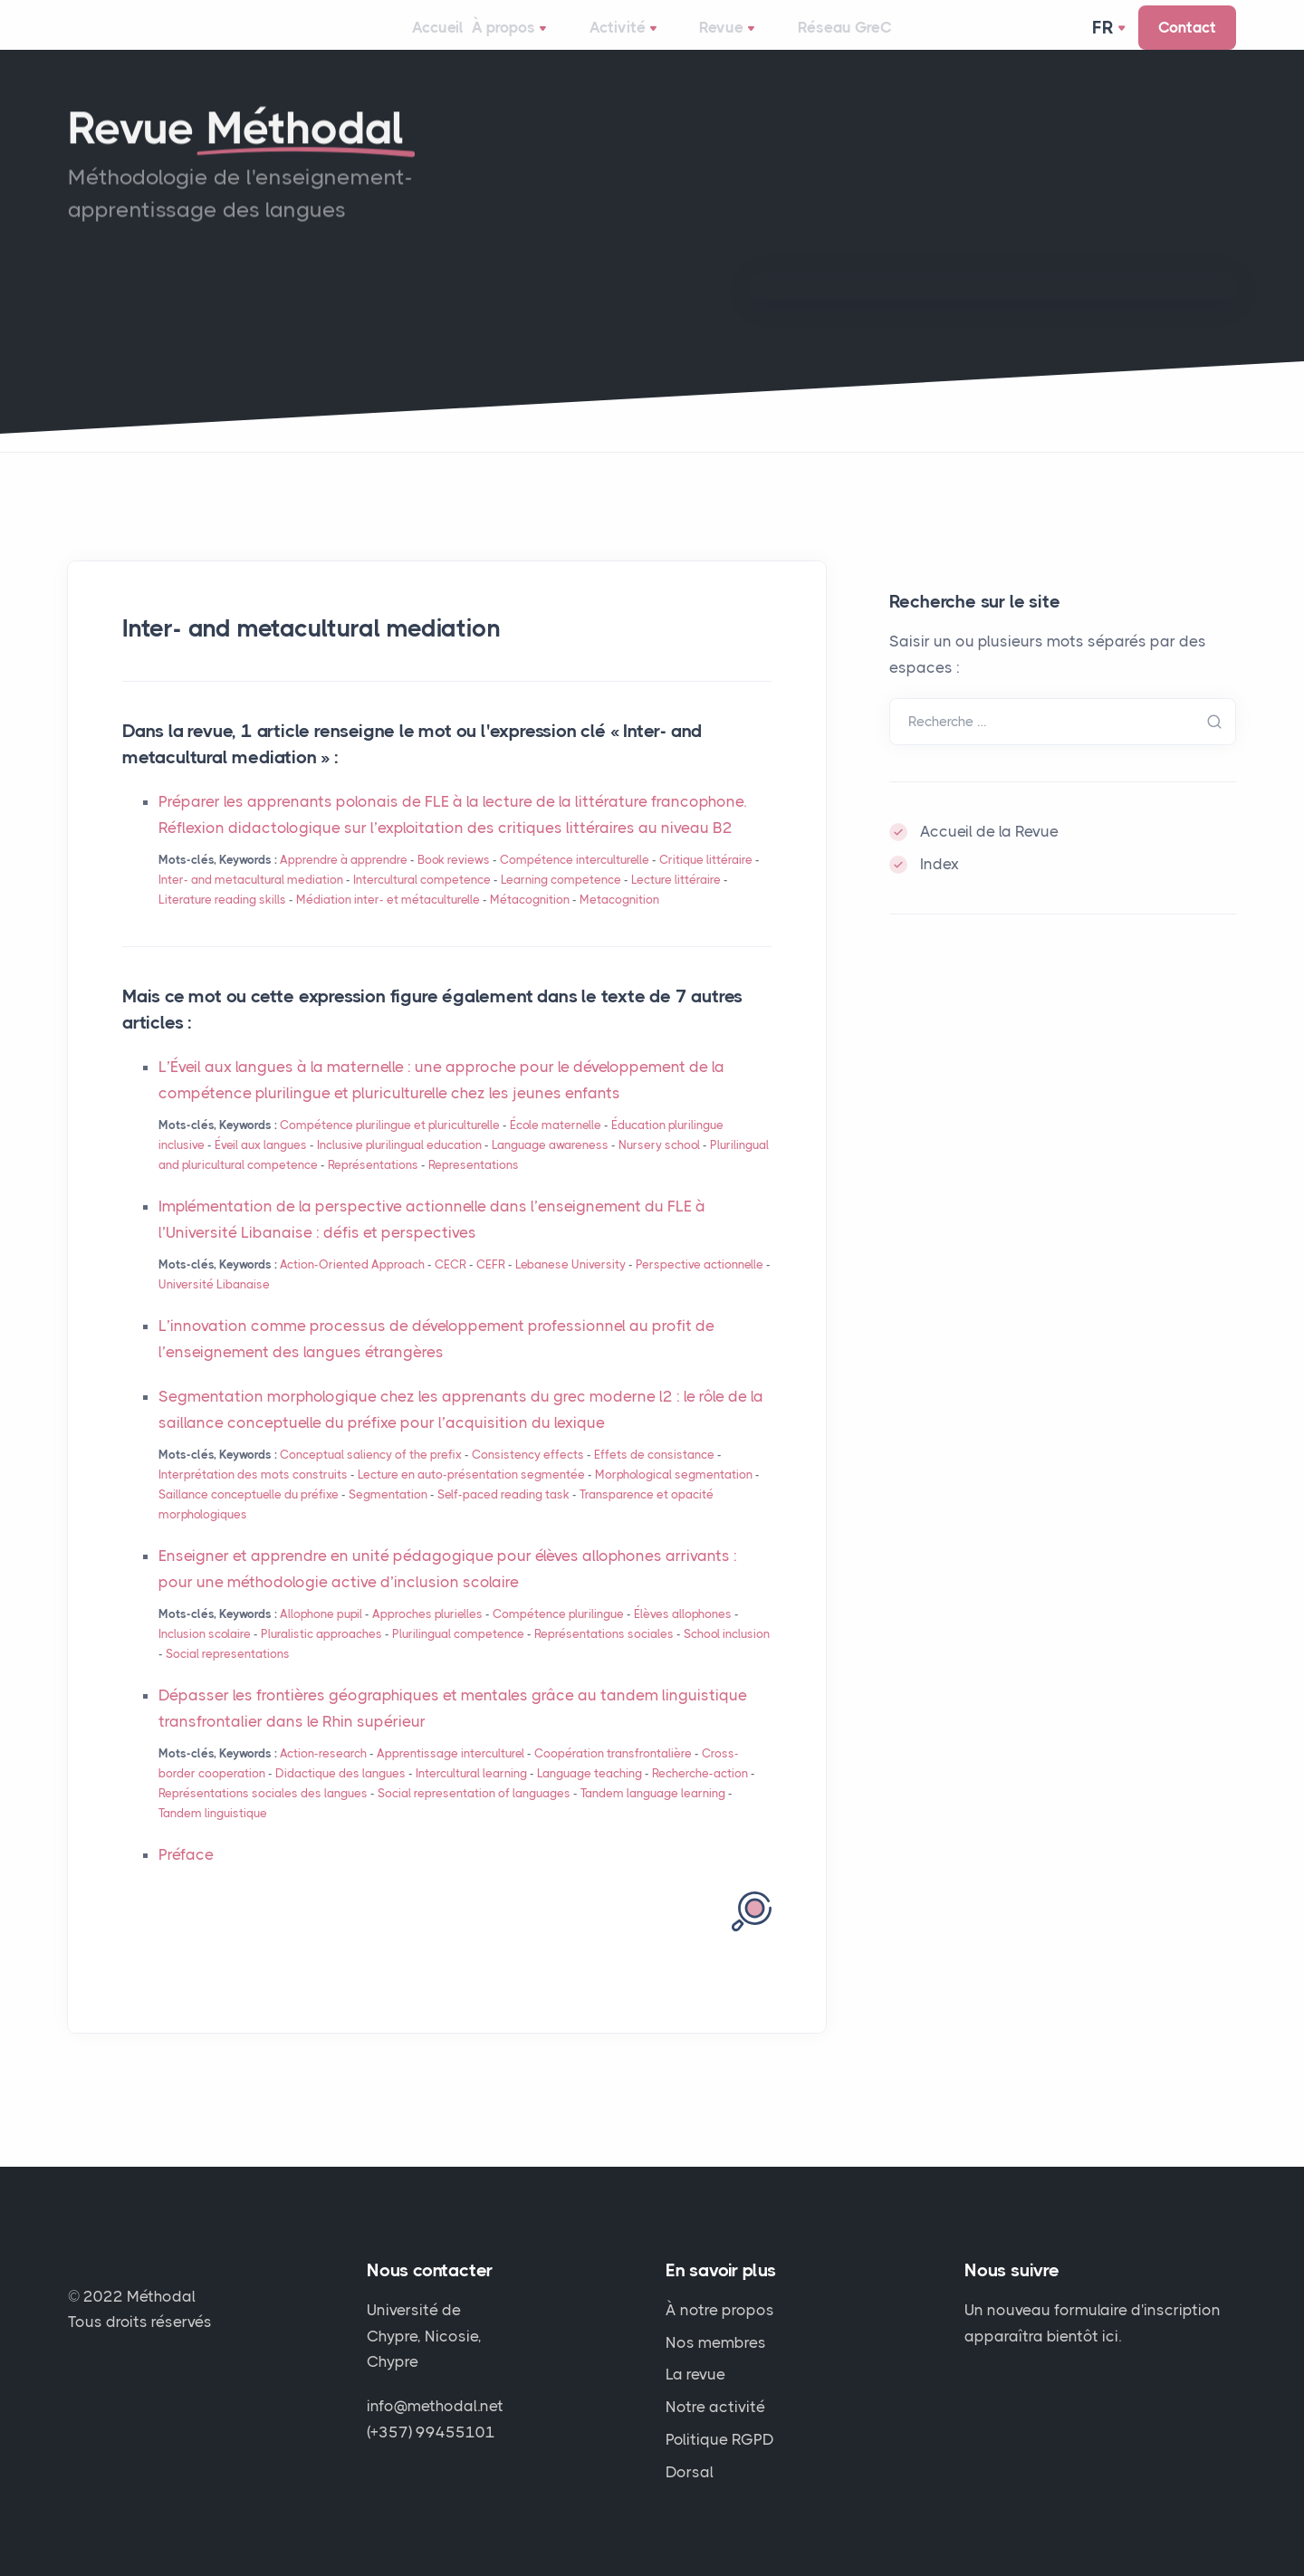 Image resolution: width=1304 pixels, height=2576 pixels. Describe the element at coordinates (458, 1659) in the screenshot. I see `Plurilingual competence` at that location.